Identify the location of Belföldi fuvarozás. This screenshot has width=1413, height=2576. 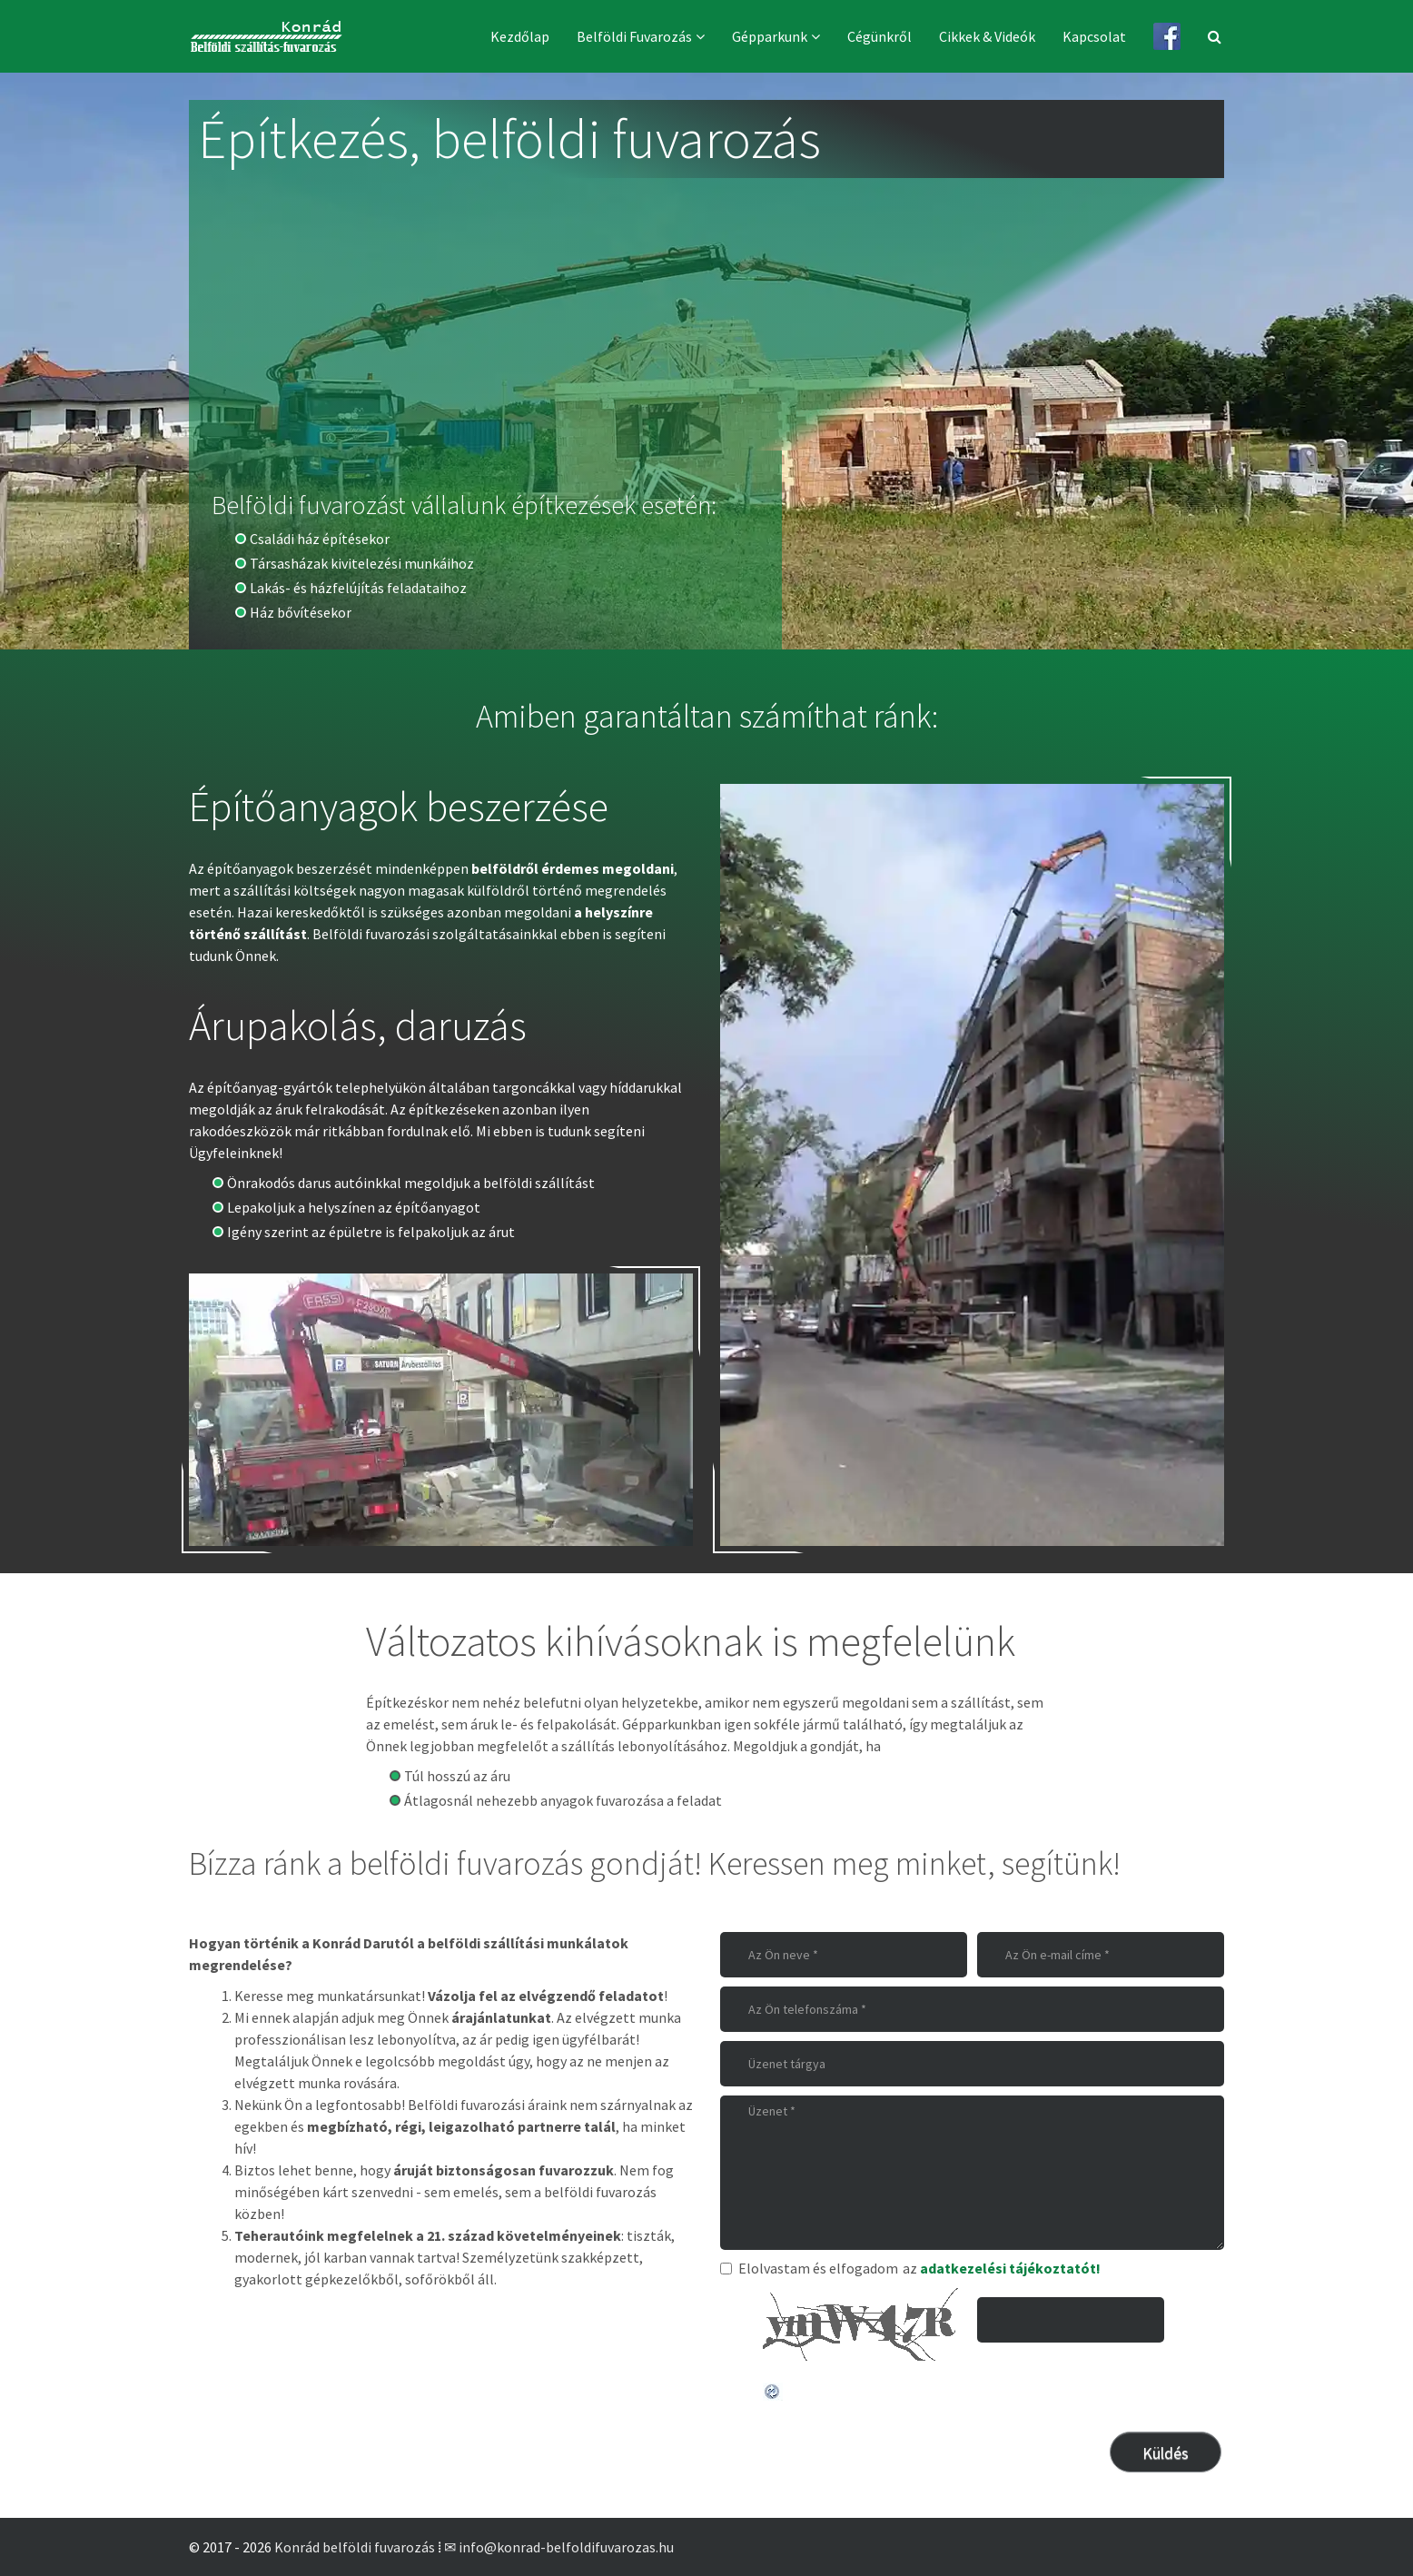
(634, 36).